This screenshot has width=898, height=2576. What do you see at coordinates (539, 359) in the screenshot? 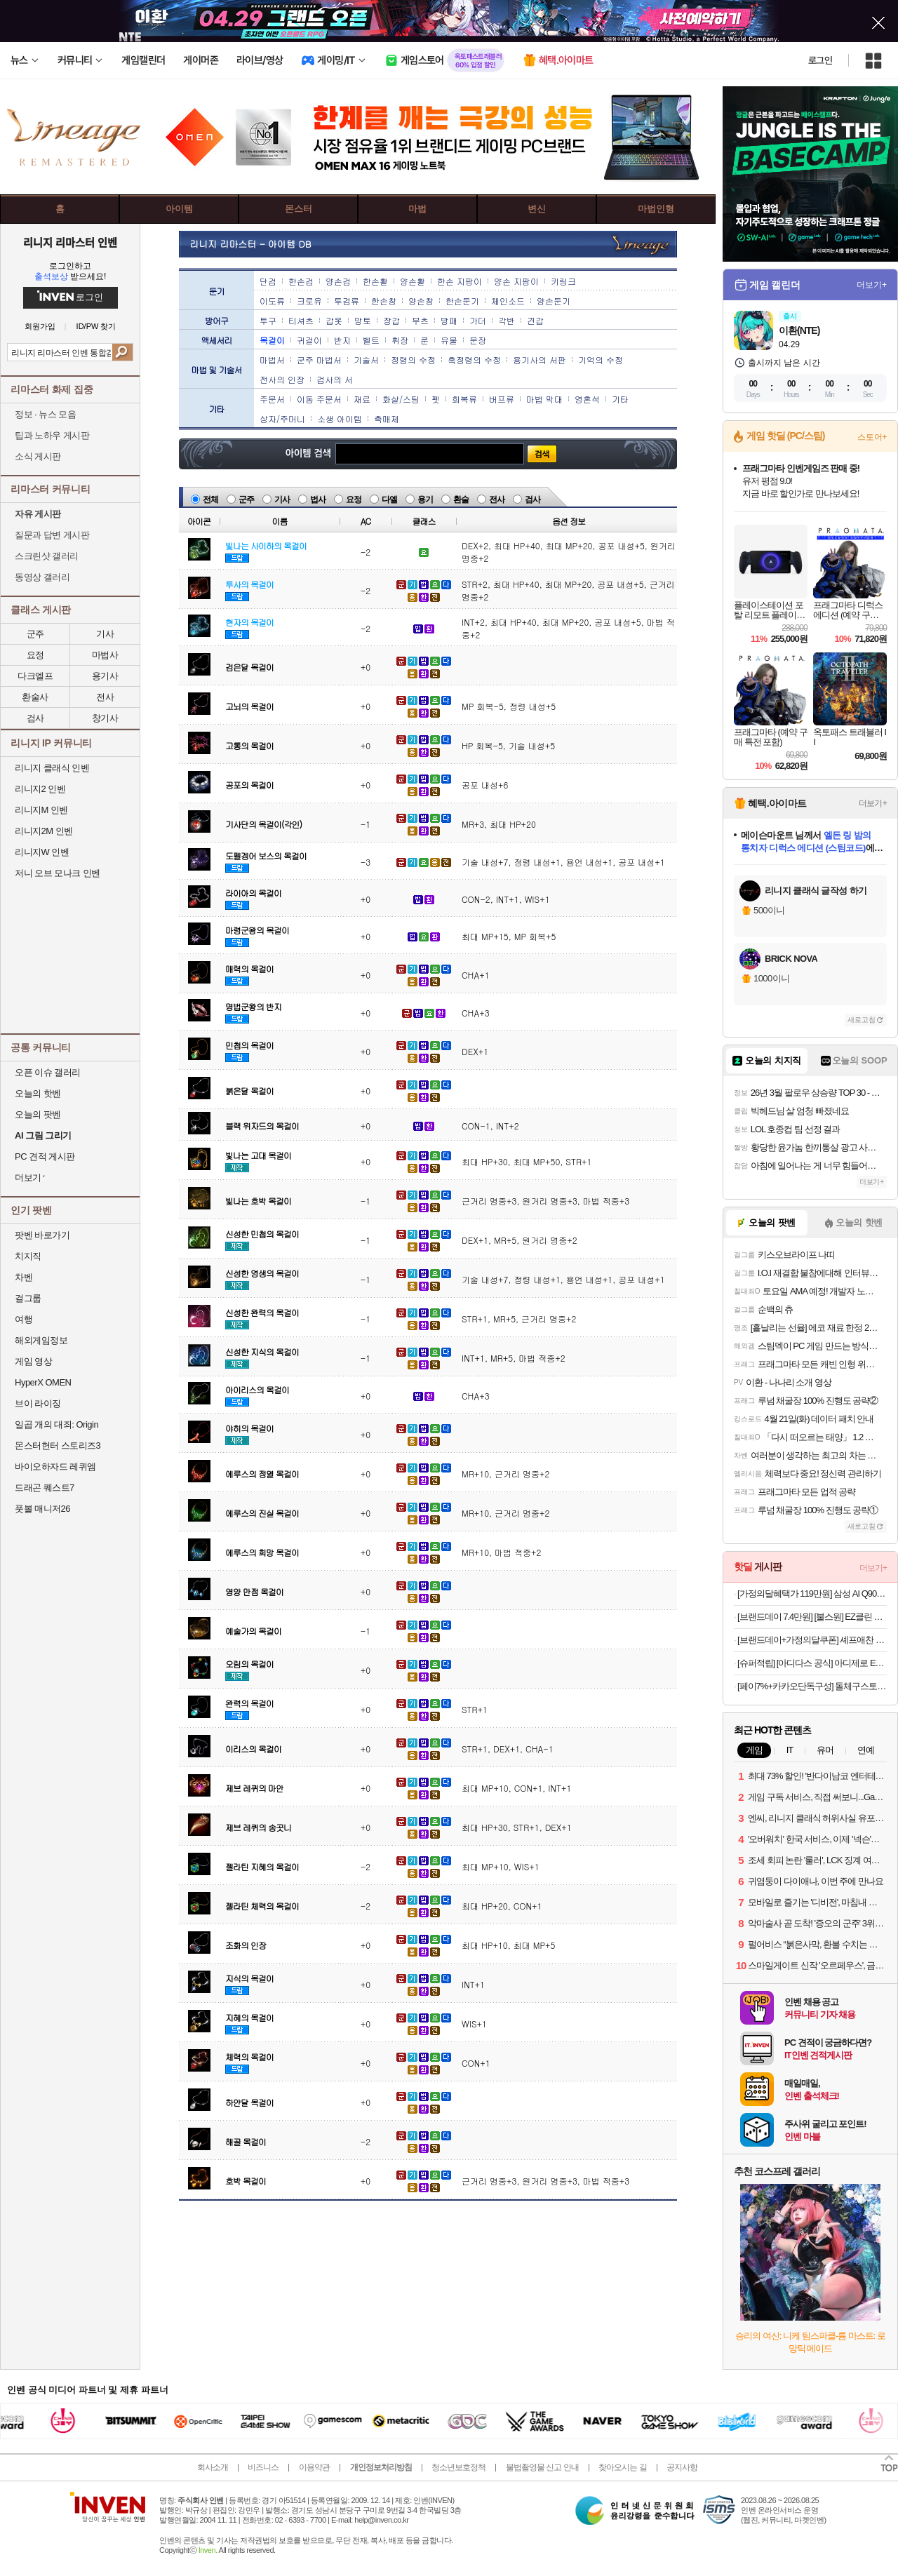
I see `용기사의 서판` at bounding box center [539, 359].